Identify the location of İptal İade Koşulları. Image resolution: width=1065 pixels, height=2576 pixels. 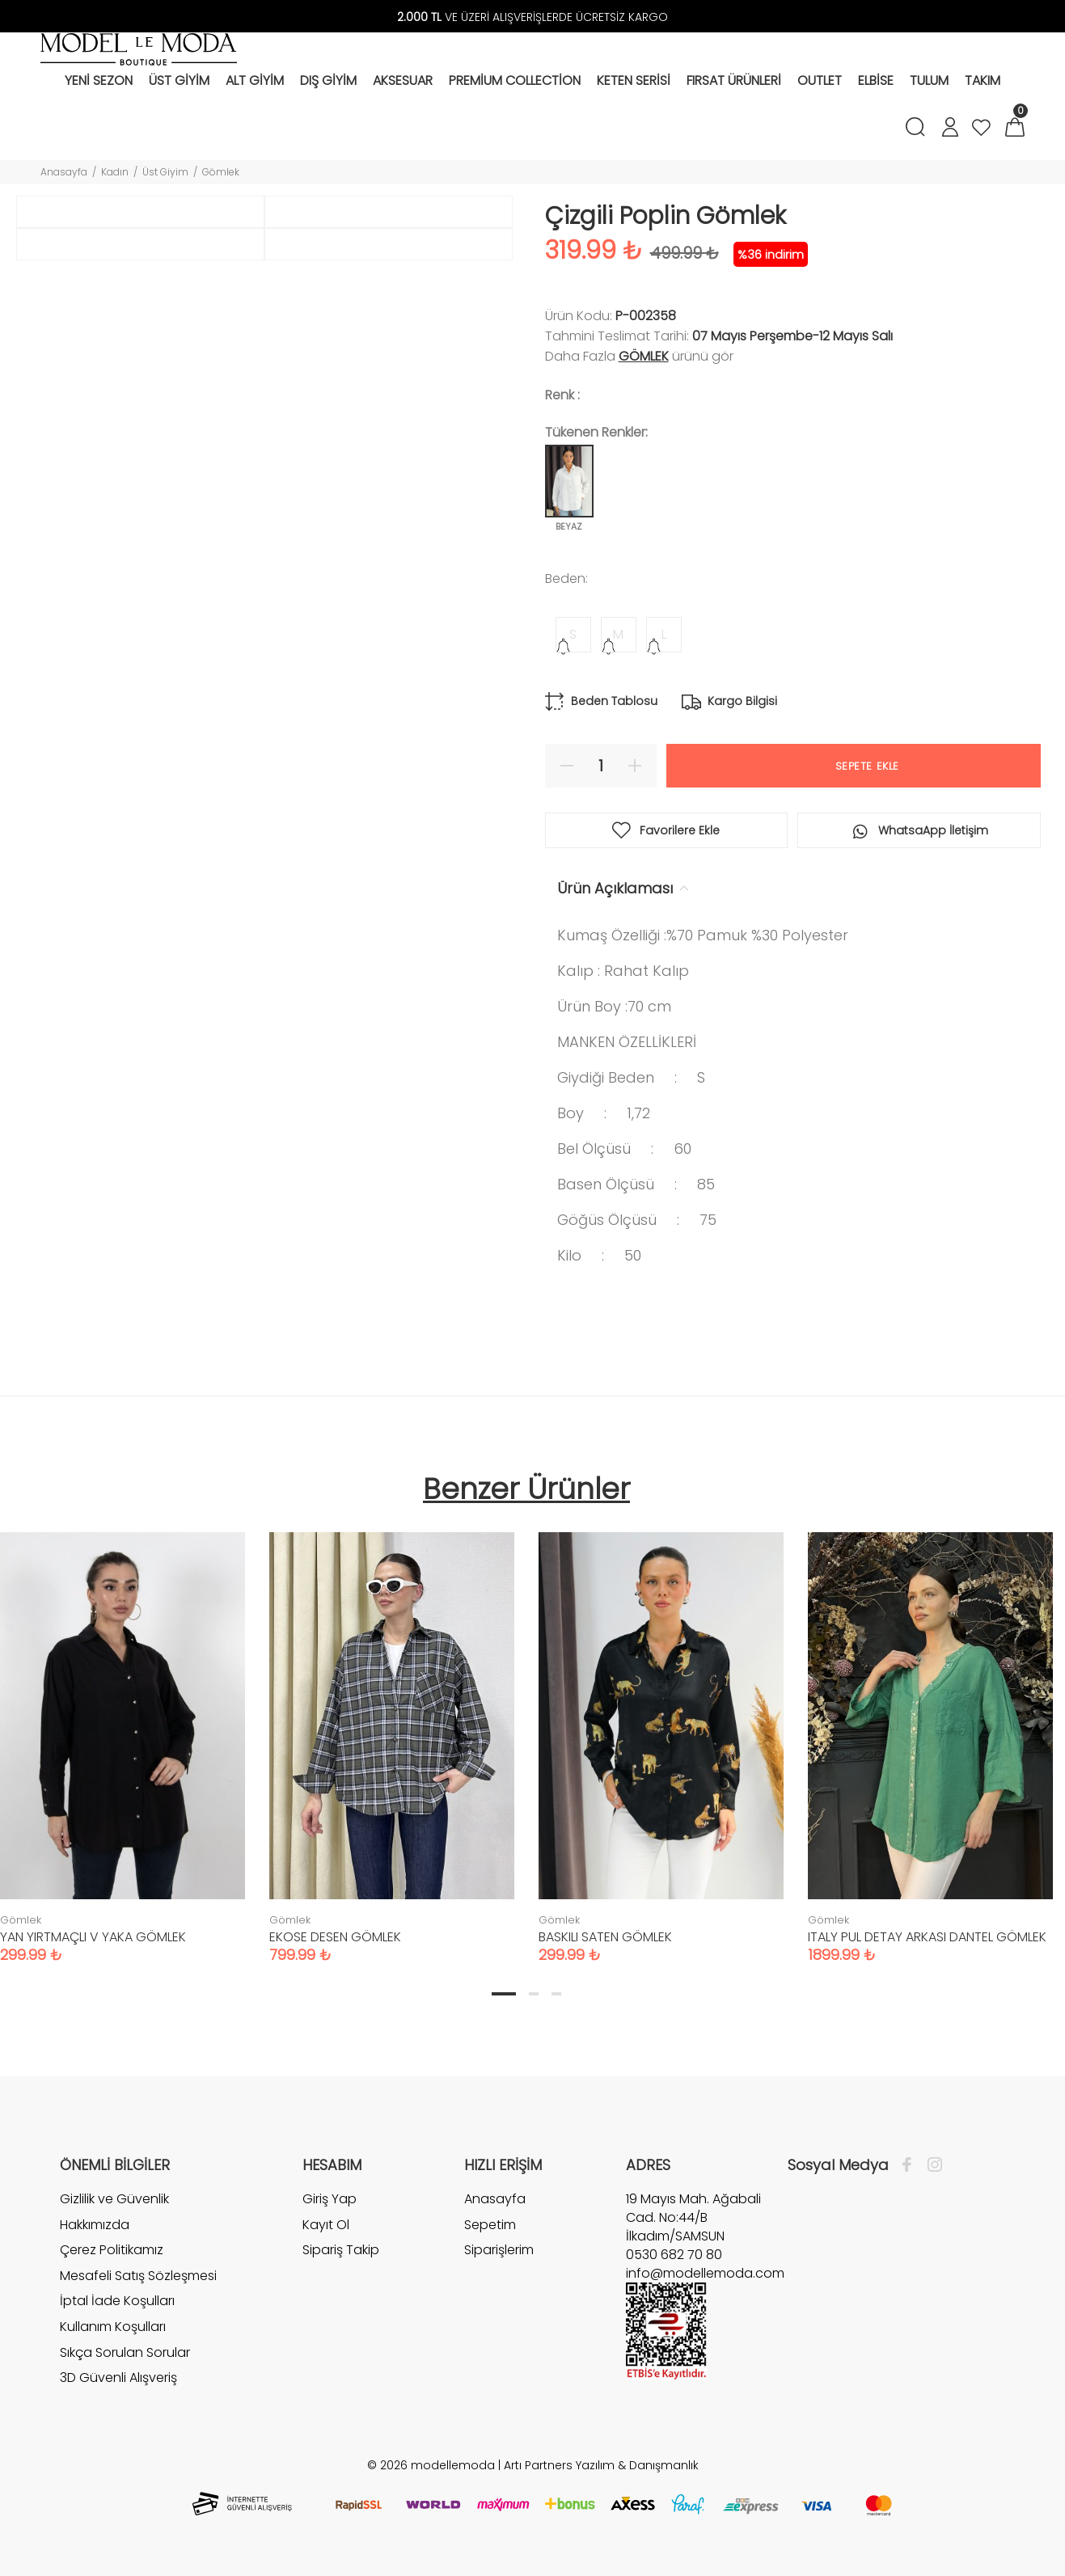
(117, 2300).